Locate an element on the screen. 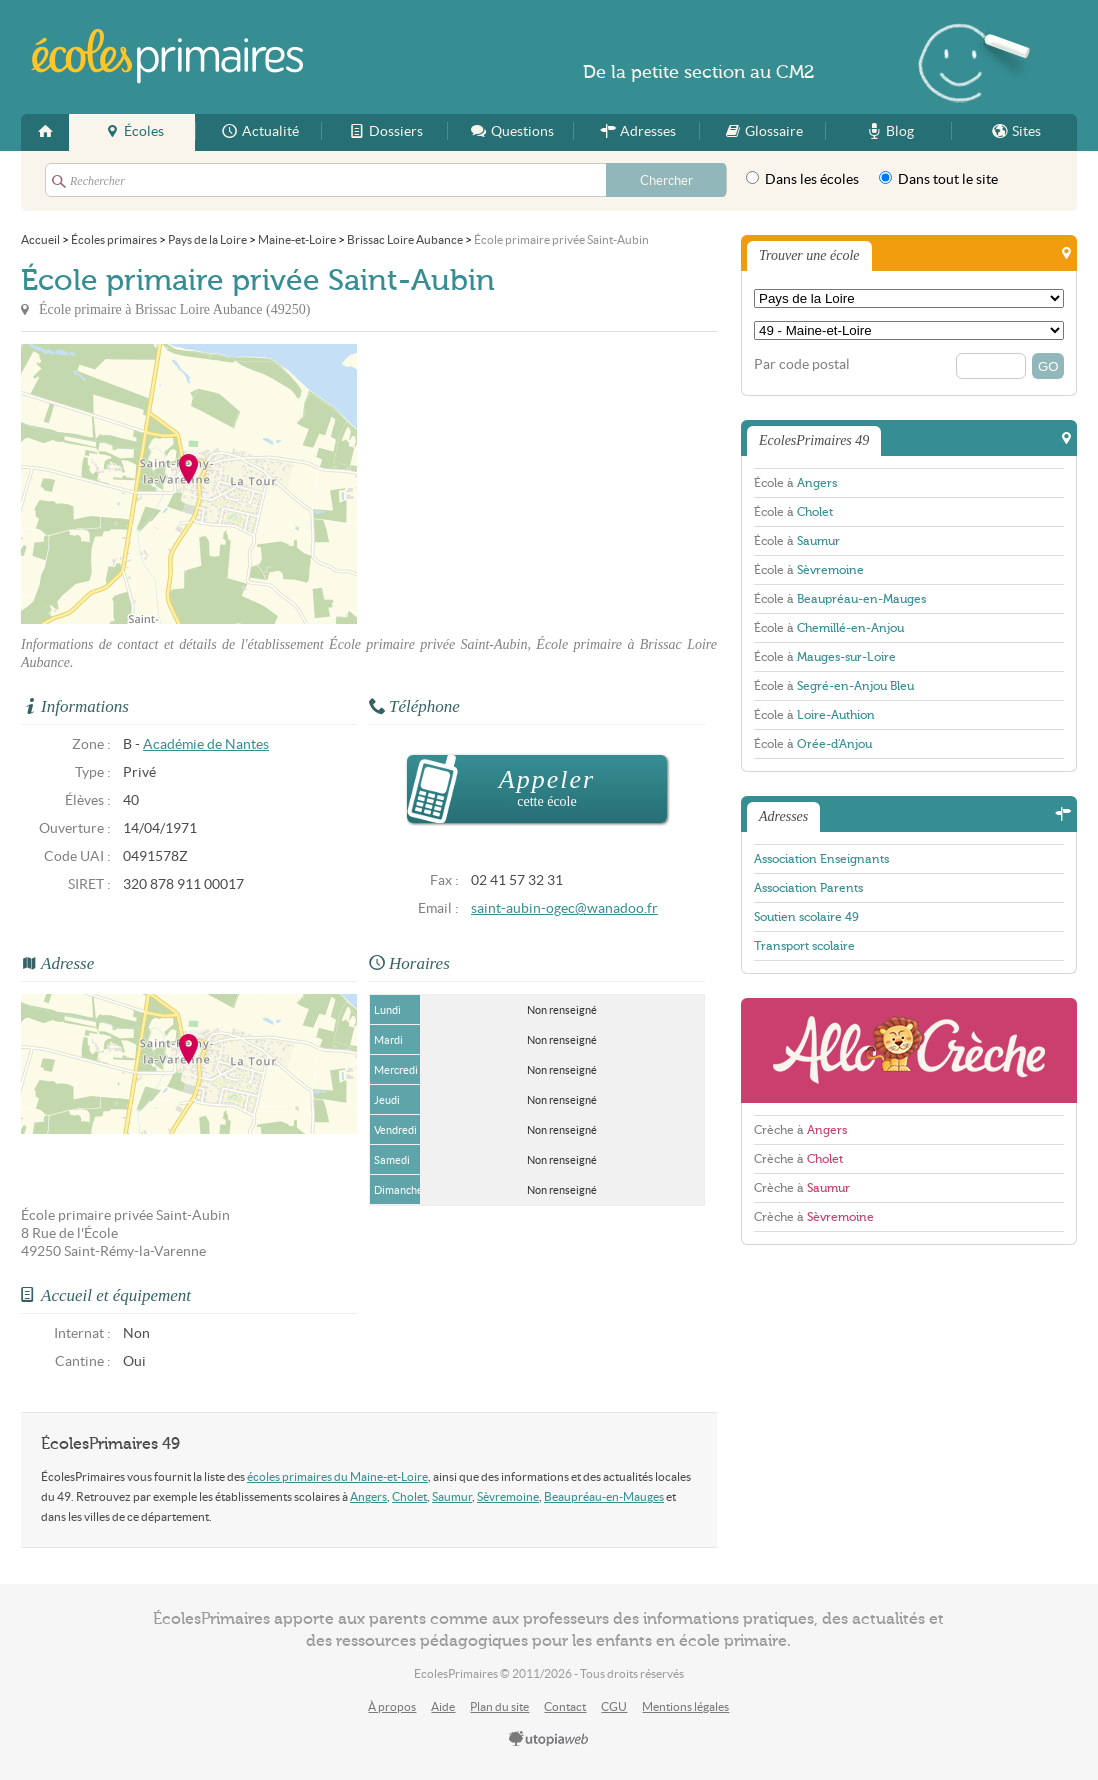 The height and width of the screenshot is (1780, 1098). Plan du site is located at coordinates (499, 1706).